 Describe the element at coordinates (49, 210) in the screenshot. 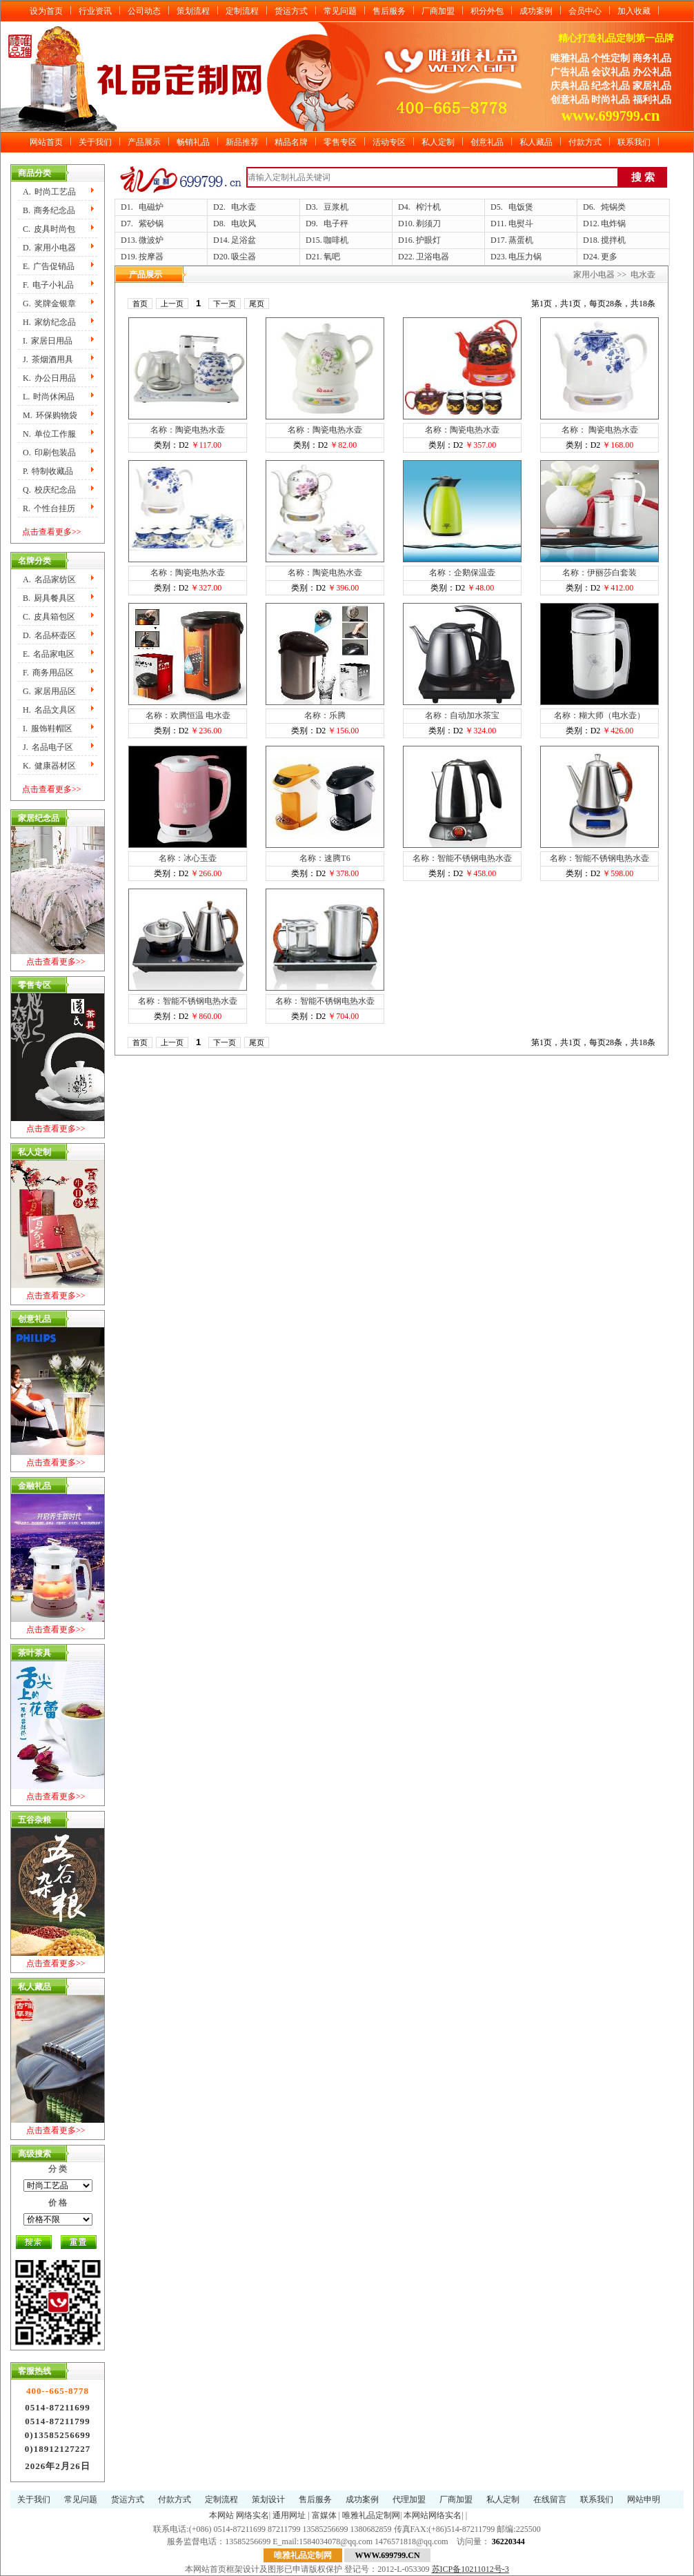

I see `B.` at that location.